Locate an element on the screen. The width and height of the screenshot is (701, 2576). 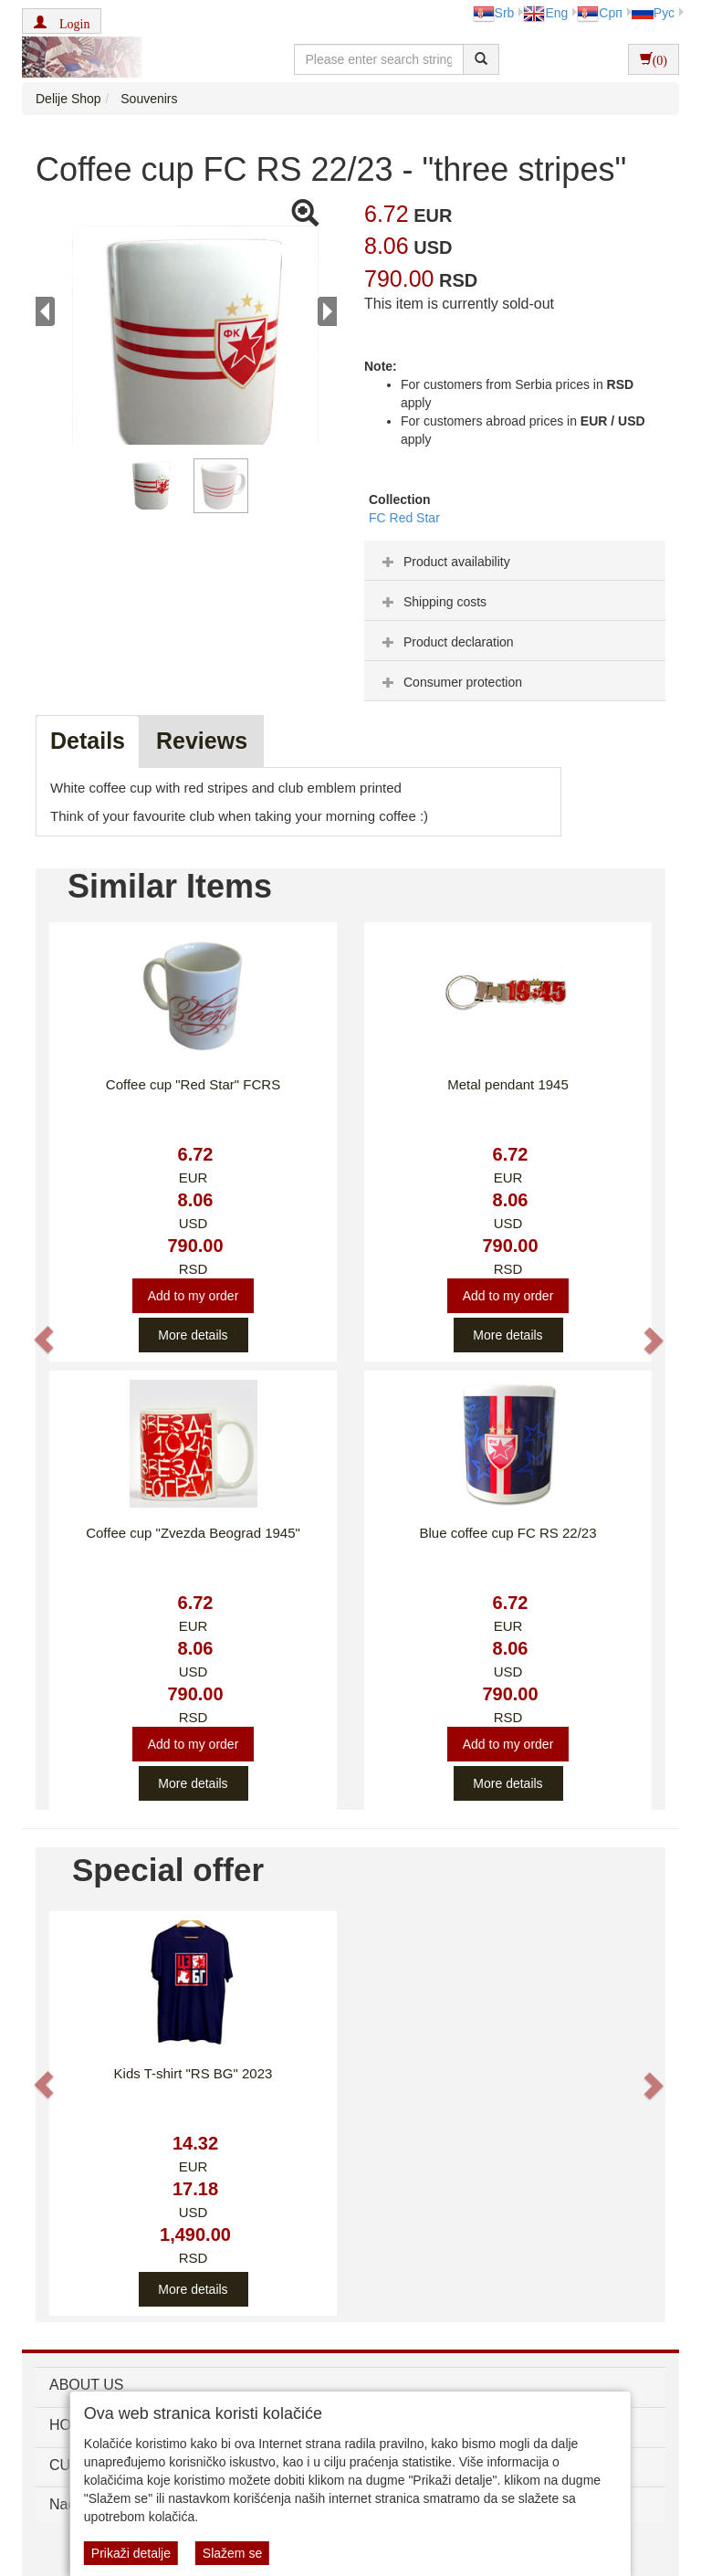
Srb is located at coordinates (494, 12).